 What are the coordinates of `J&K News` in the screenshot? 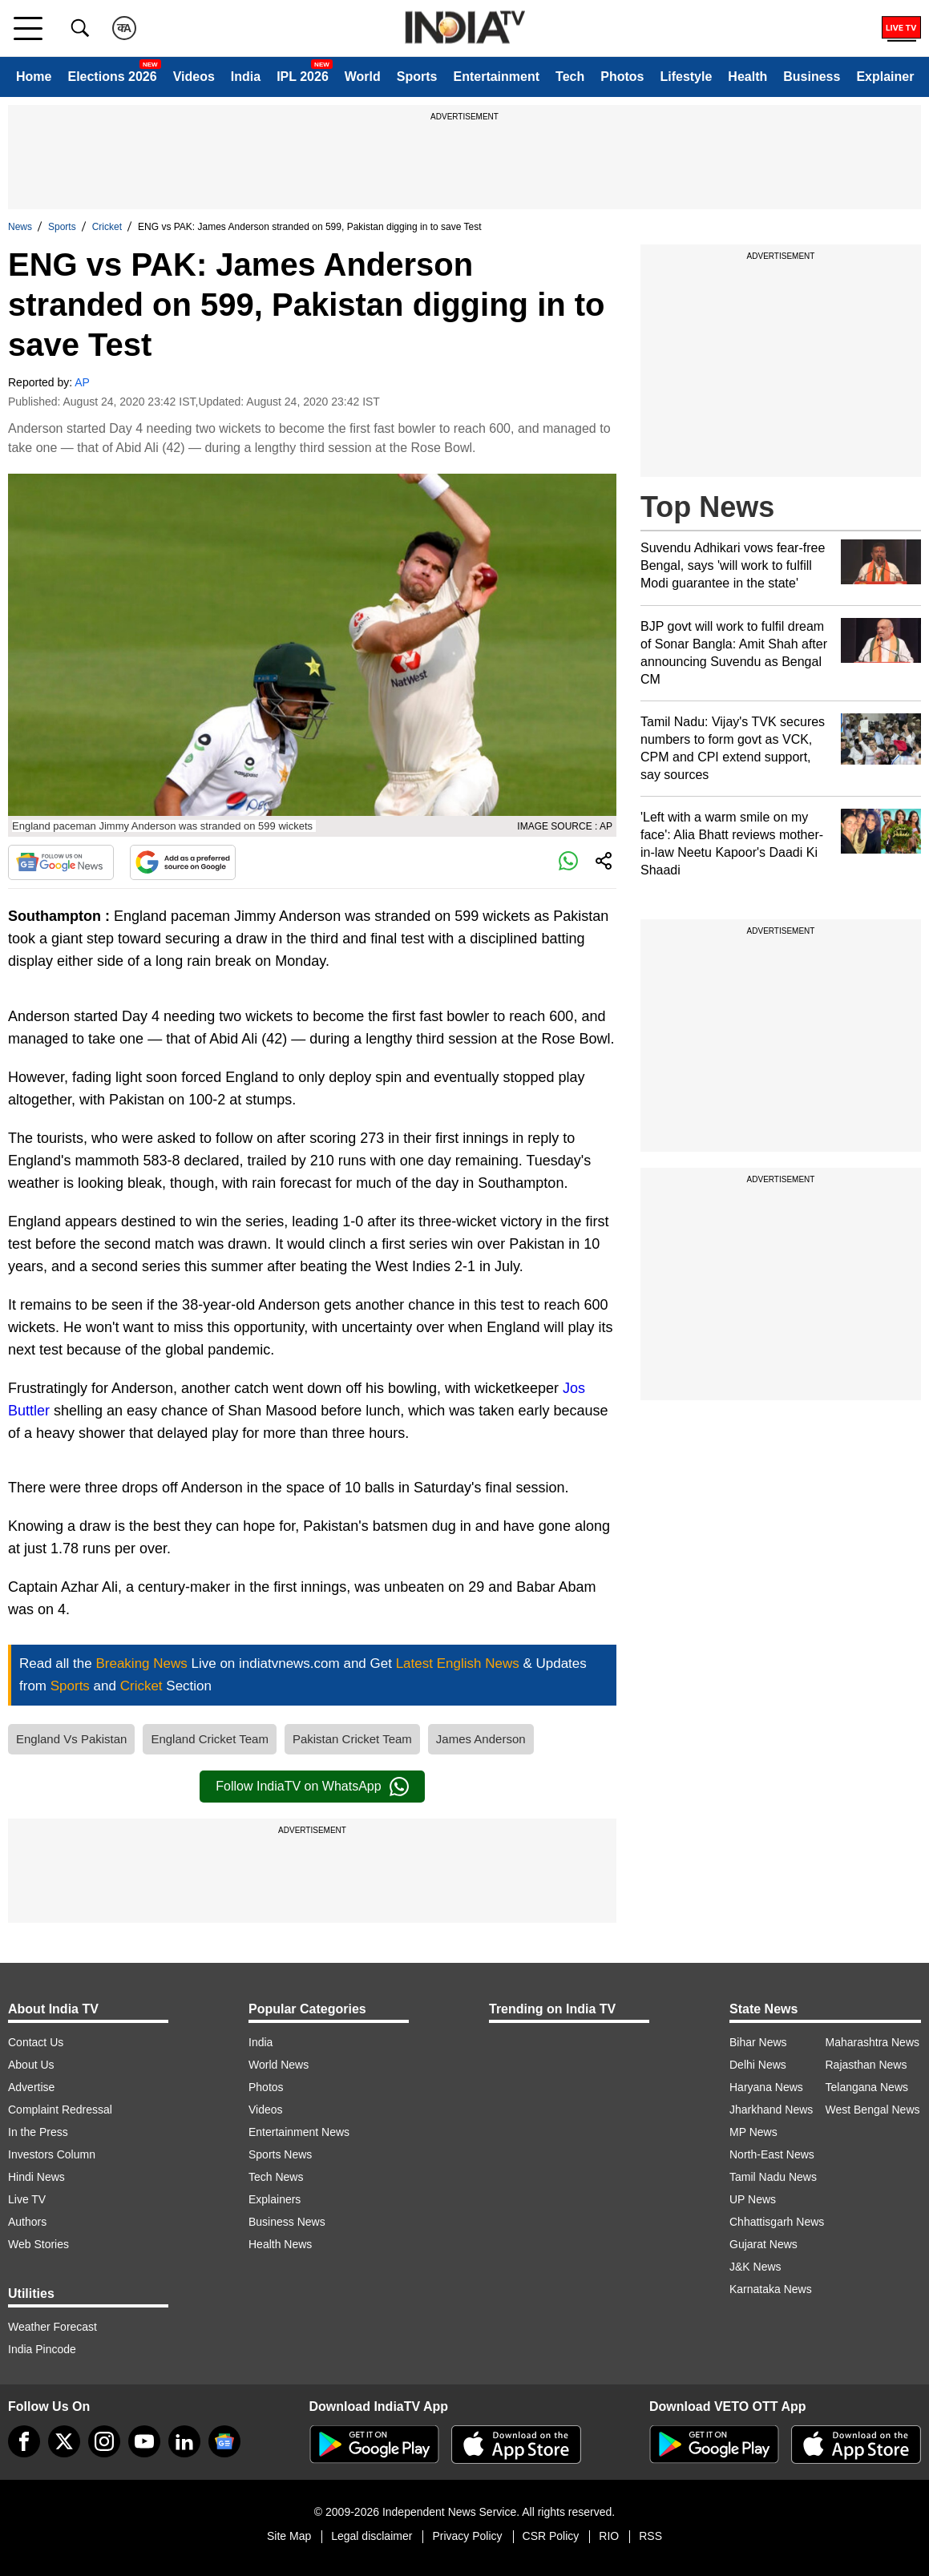 It's located at (755, 2266).